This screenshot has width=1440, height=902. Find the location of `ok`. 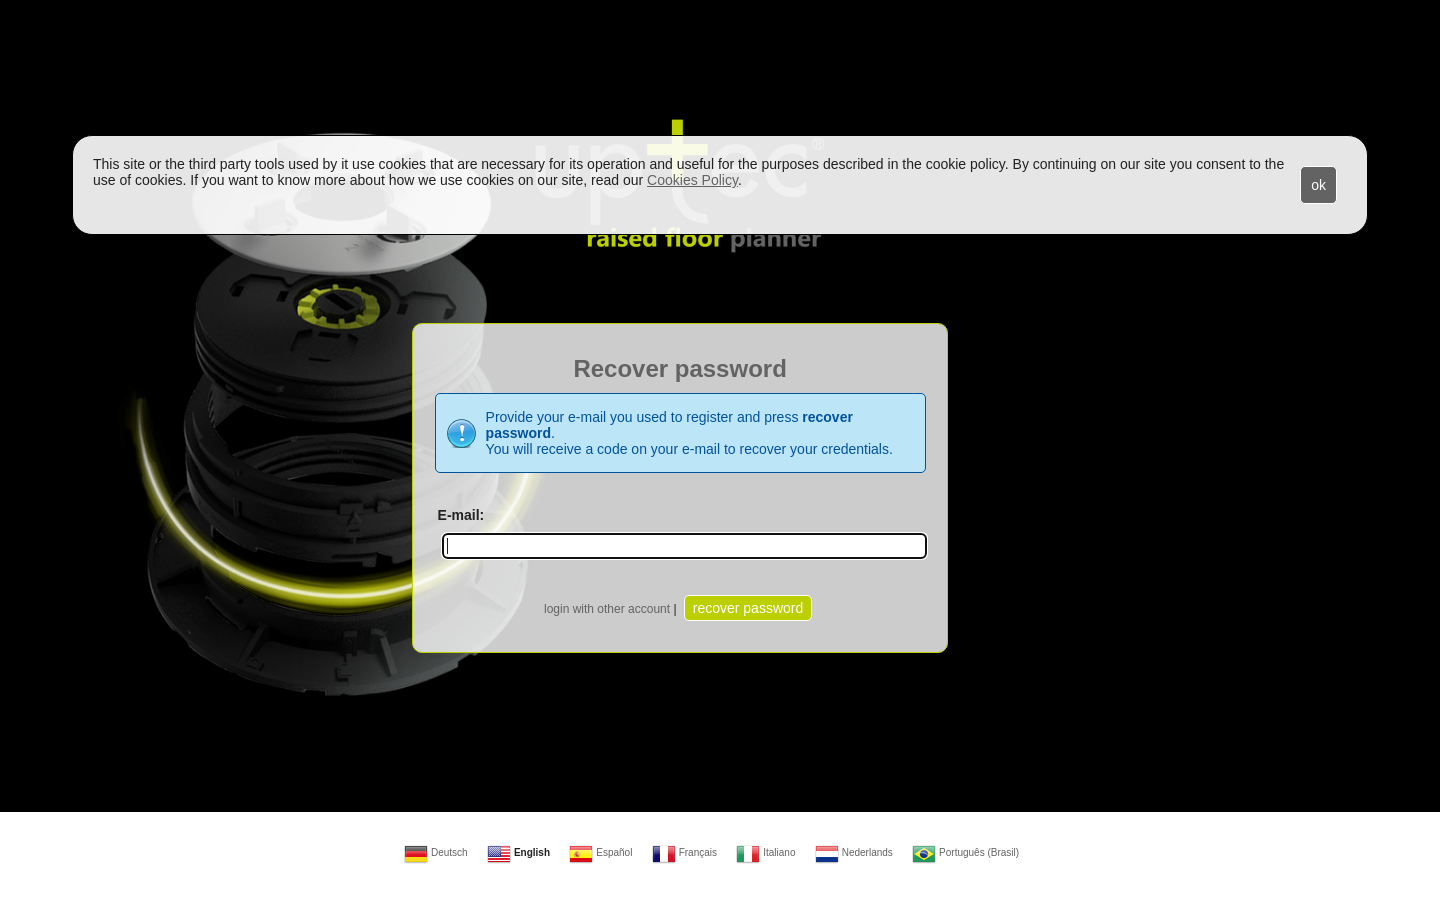

ok is located at coordinates (1318, 185).